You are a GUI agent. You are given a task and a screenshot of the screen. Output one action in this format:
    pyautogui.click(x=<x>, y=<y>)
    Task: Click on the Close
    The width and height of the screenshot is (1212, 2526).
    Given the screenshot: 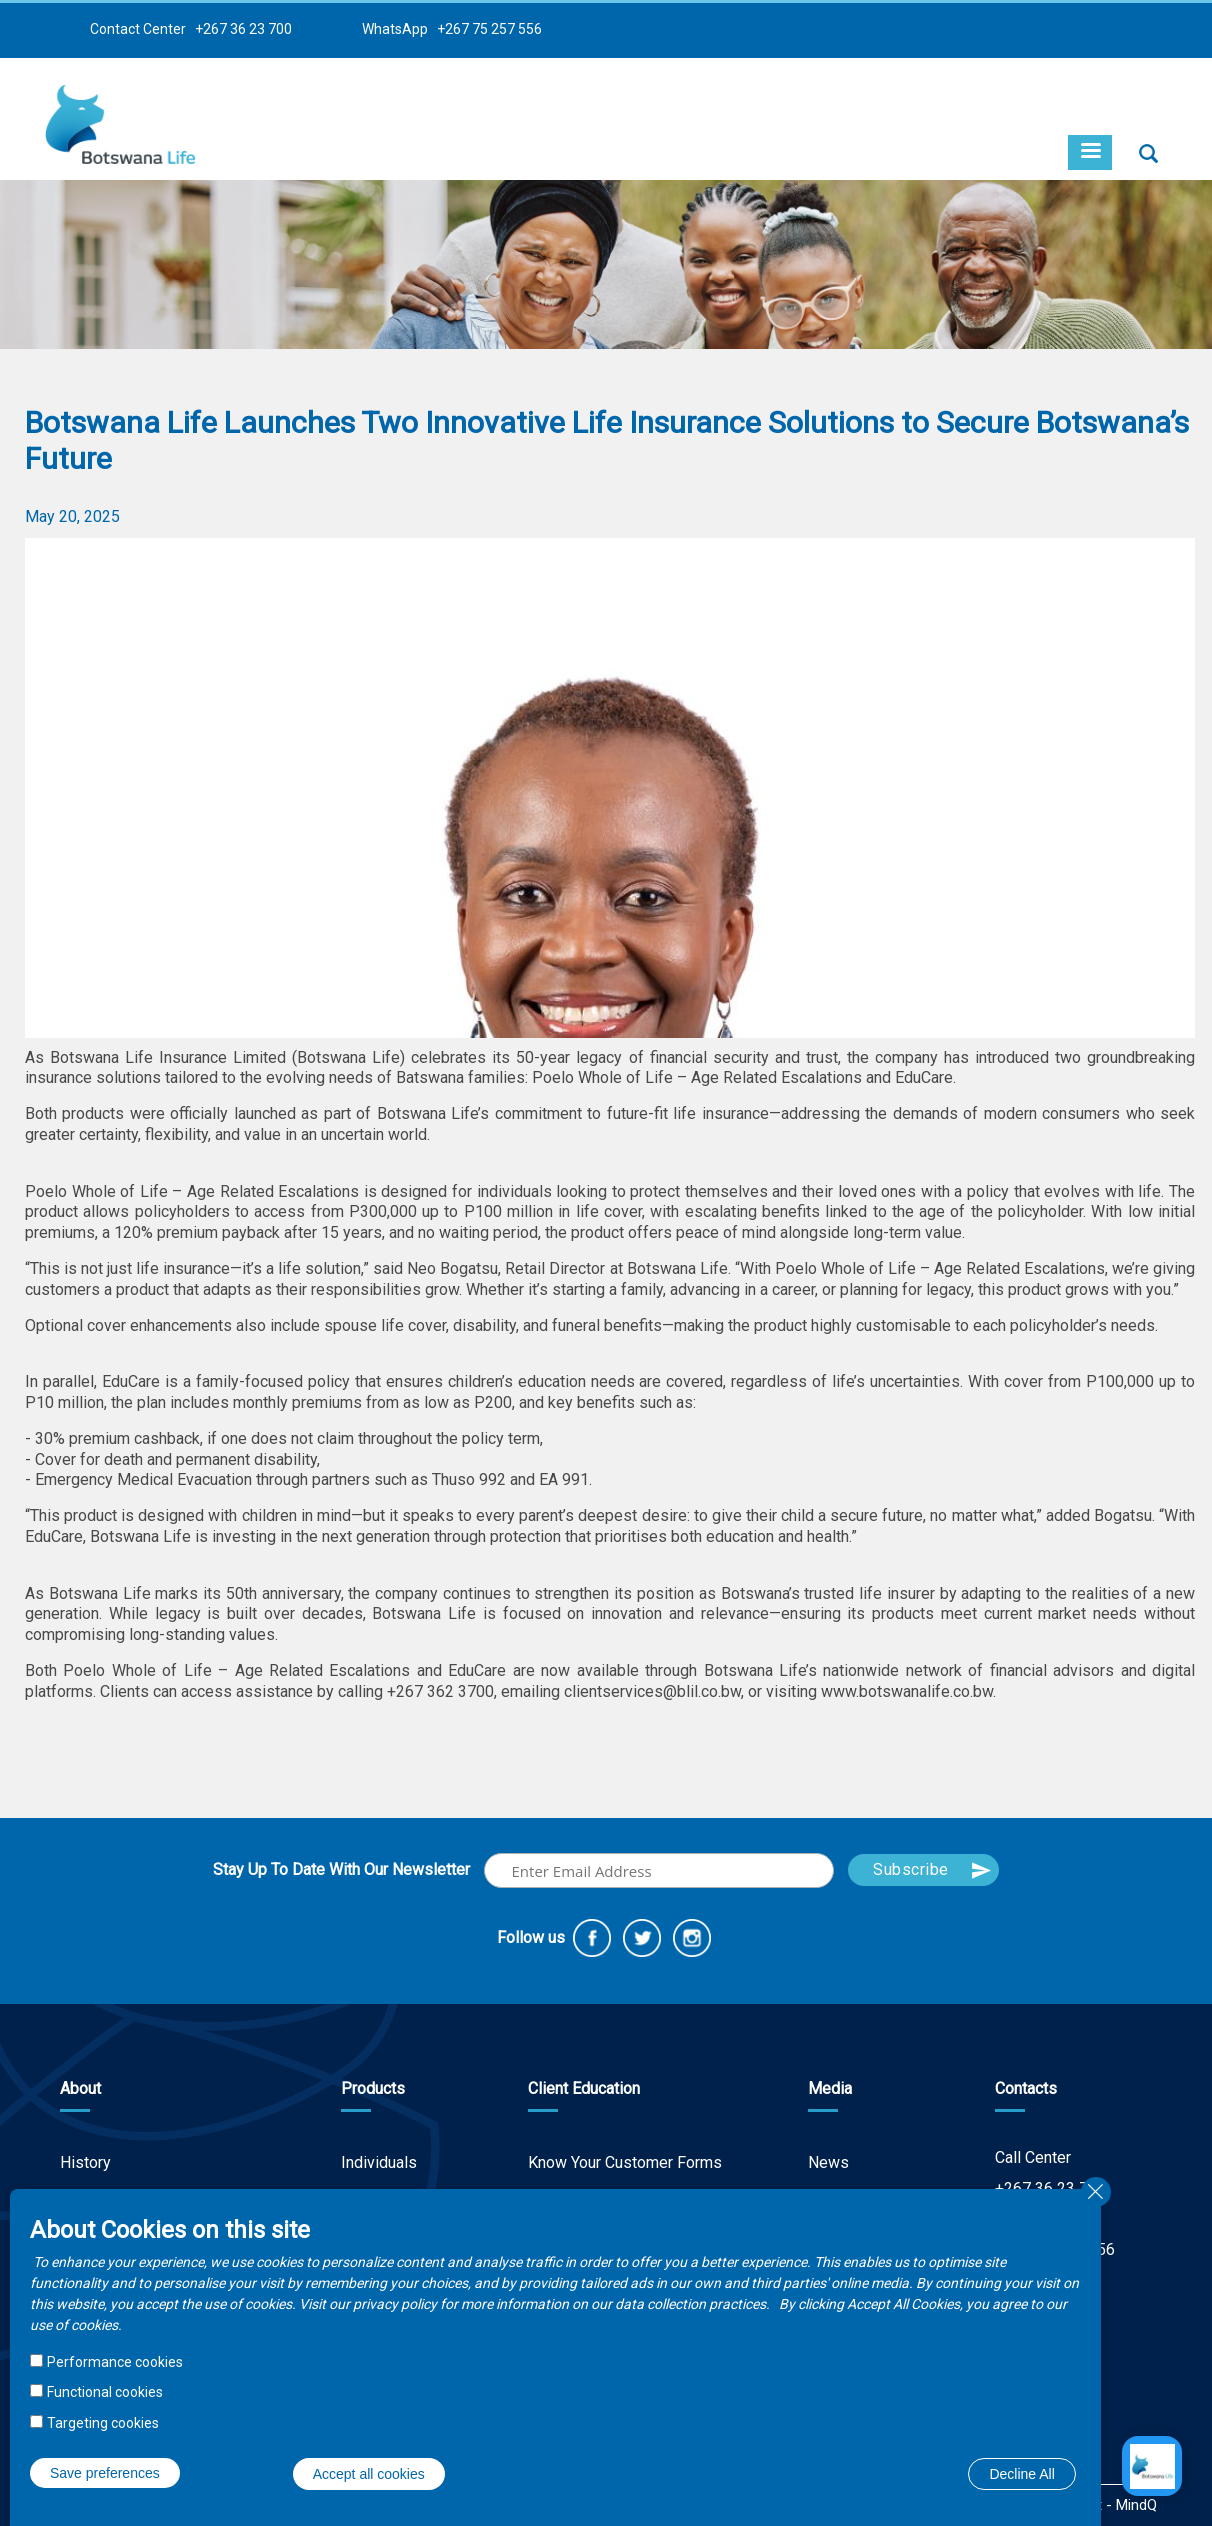 What is the action you would take?
    pyautogui.click(x=1096, y=2192)
    